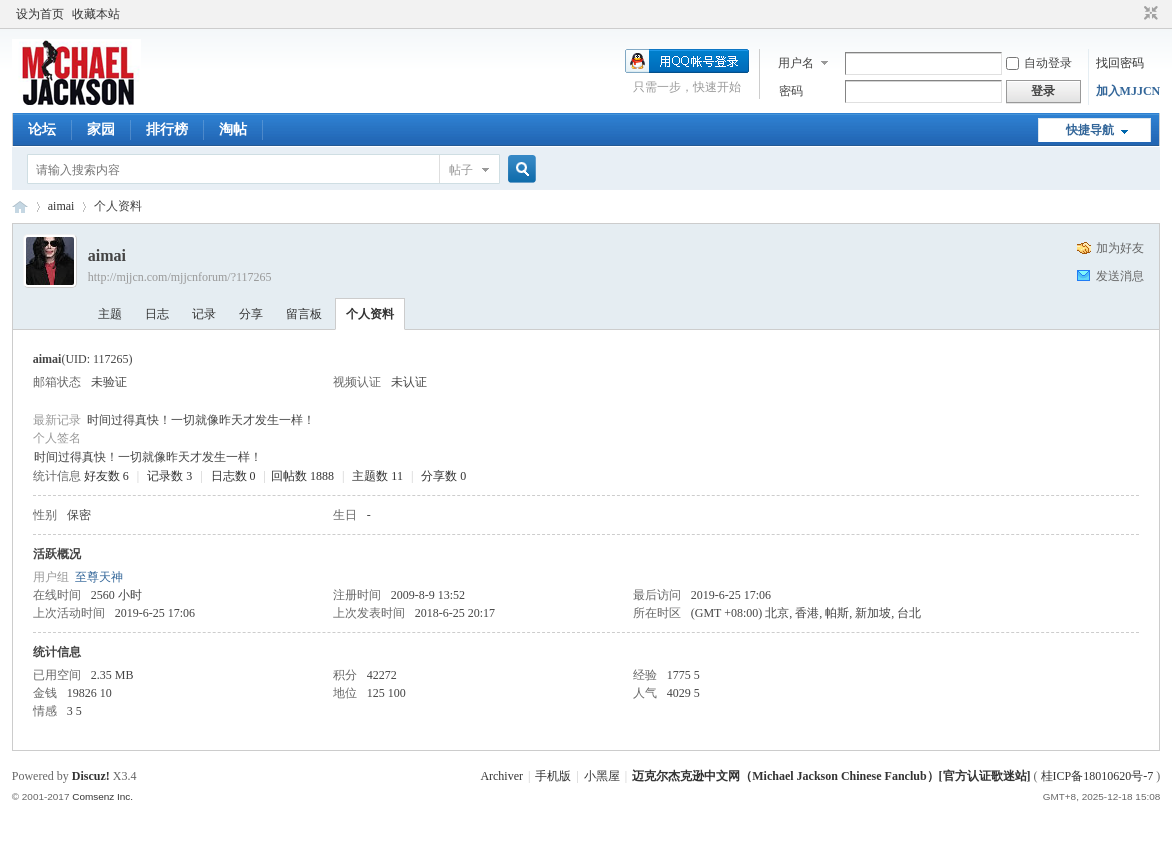 This screenshot has height=856, width=1172. Describe the element at coordinates (106, 476) in the screenshot. I see `好友数 6` at that location.